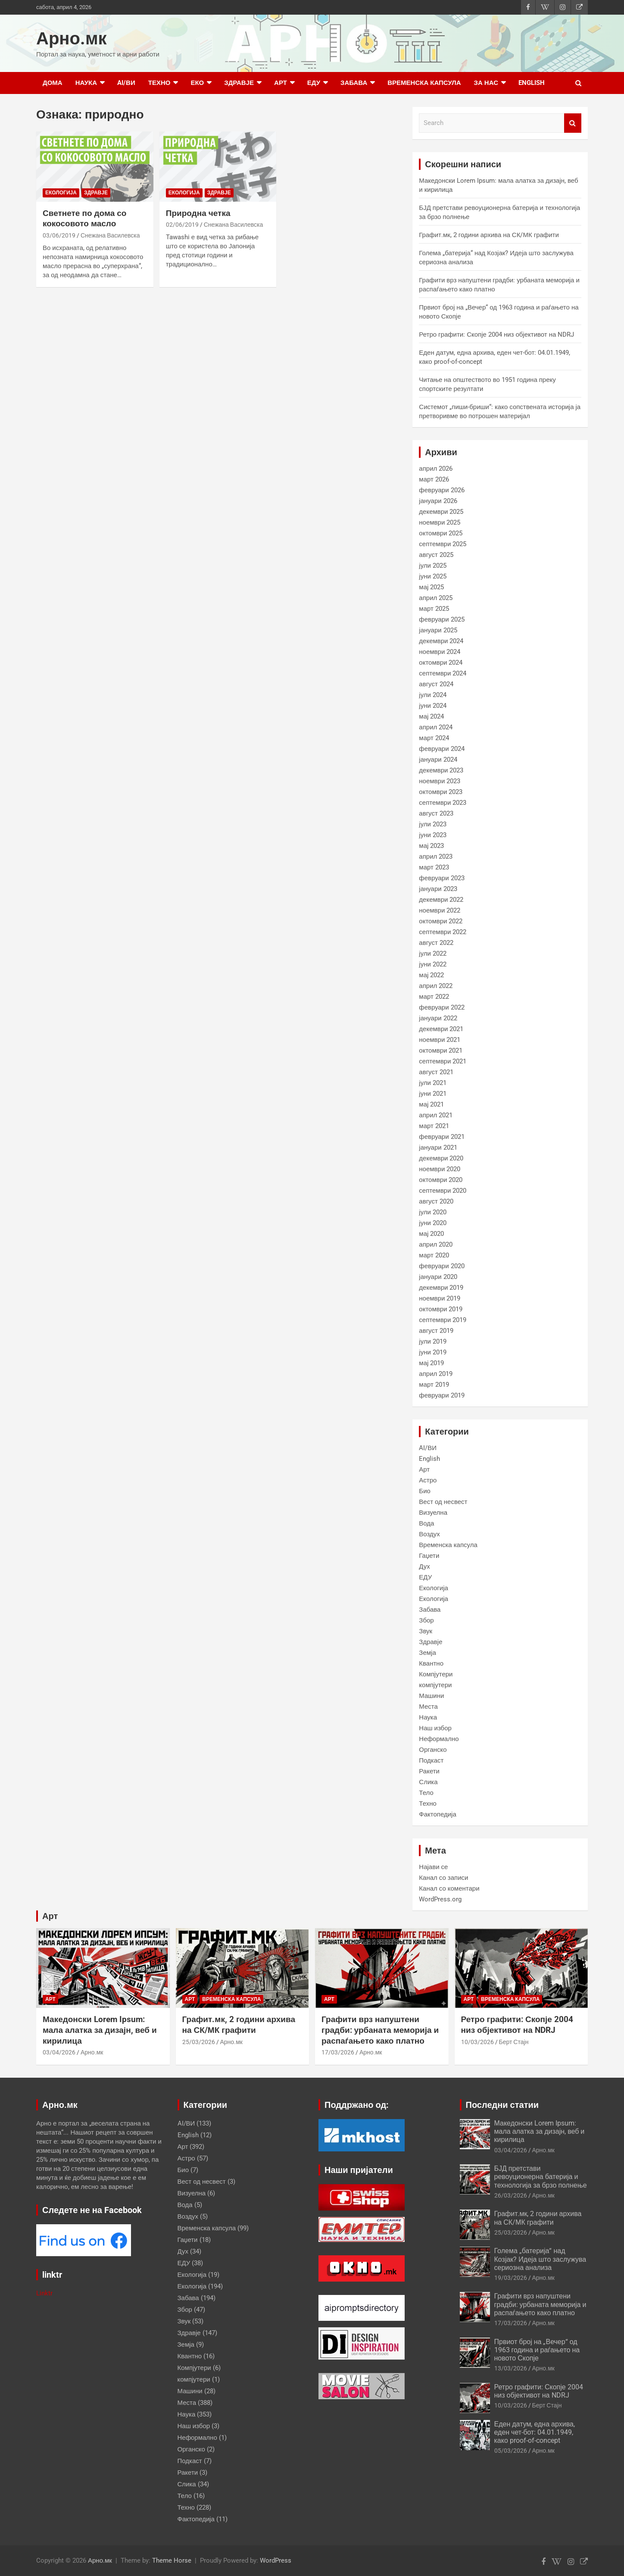 The image size is (624, 2576). Describe the element at coordinates (510, 2450) in the screenshot. I see `05/03/2026` at that location.